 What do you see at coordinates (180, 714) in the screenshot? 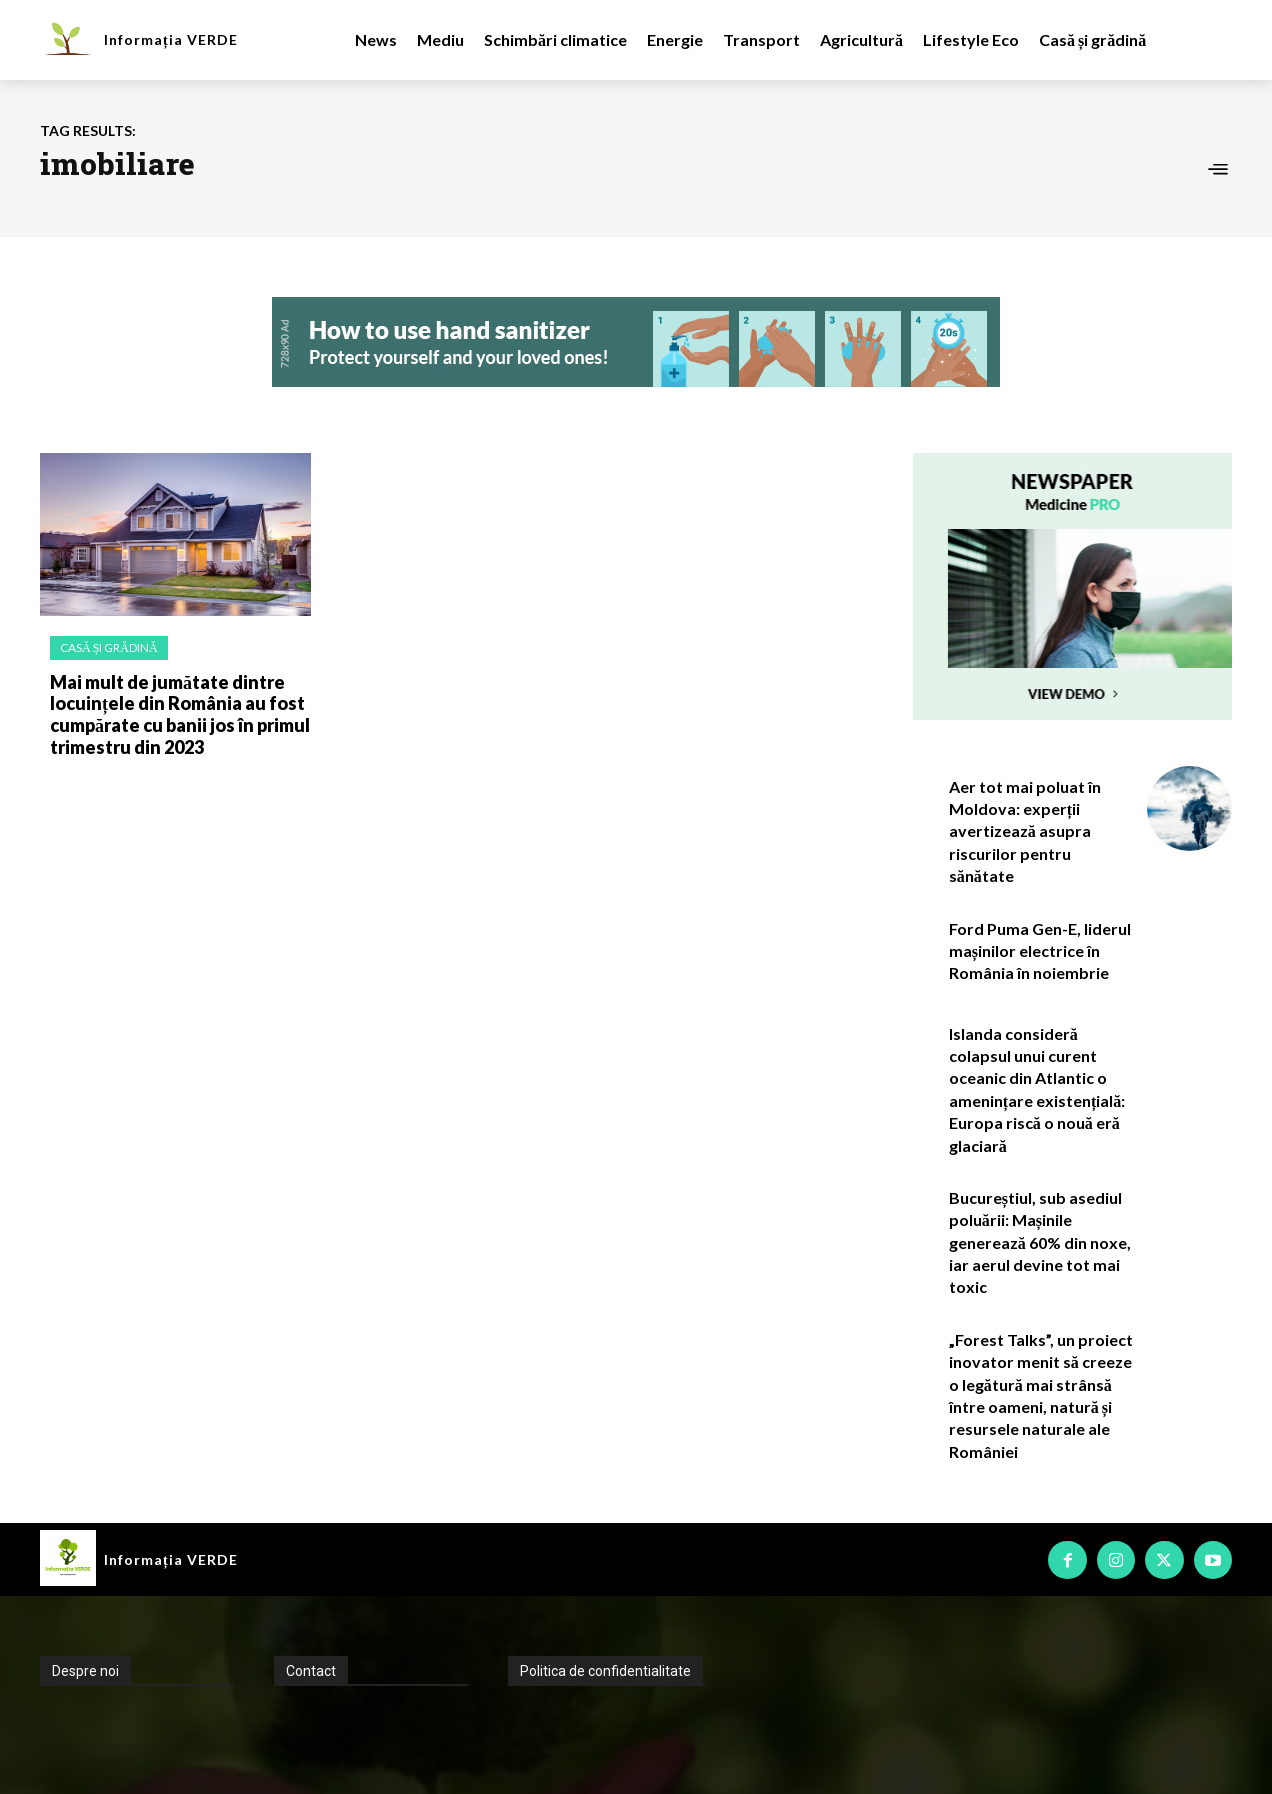
I see `Mai mult de jumătate dintre locuințele din România au fost cumpărate cu banii jos în primul trimestru din 2023` at bounding box center [180, 714].